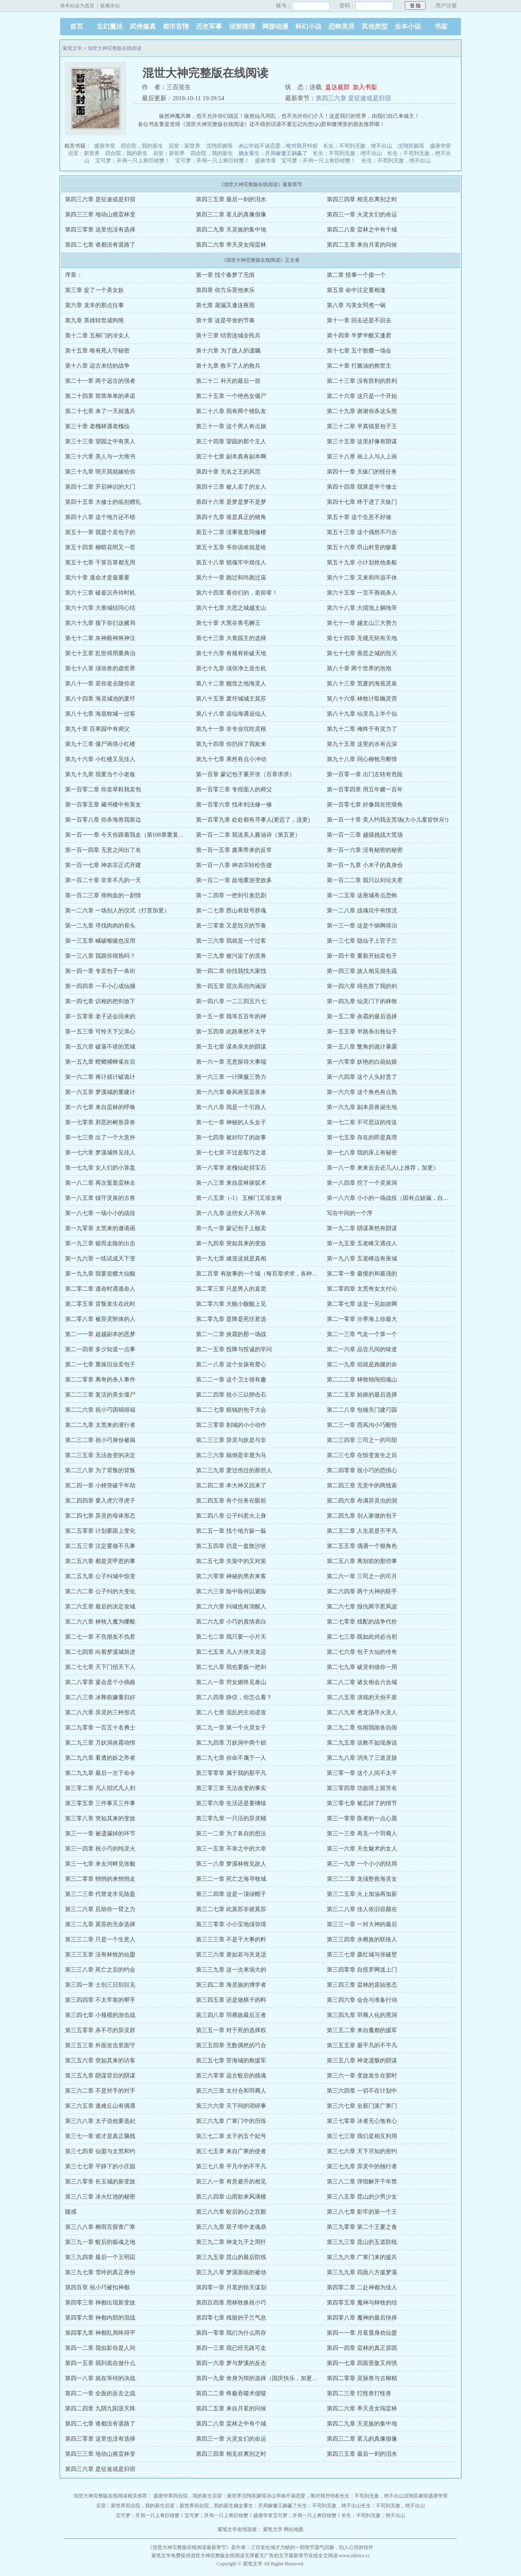  I want to click on 第七十九章 须弥净土造生机, so click(231, 668).